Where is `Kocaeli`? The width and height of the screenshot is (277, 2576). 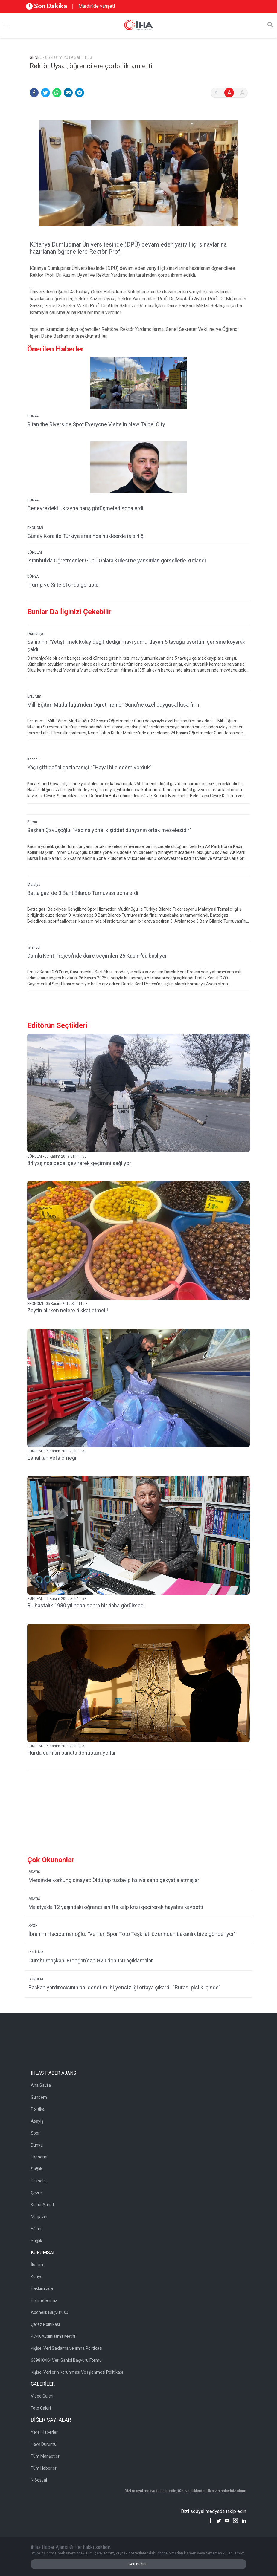
Kocaeli is located at coordinates (33, 759).